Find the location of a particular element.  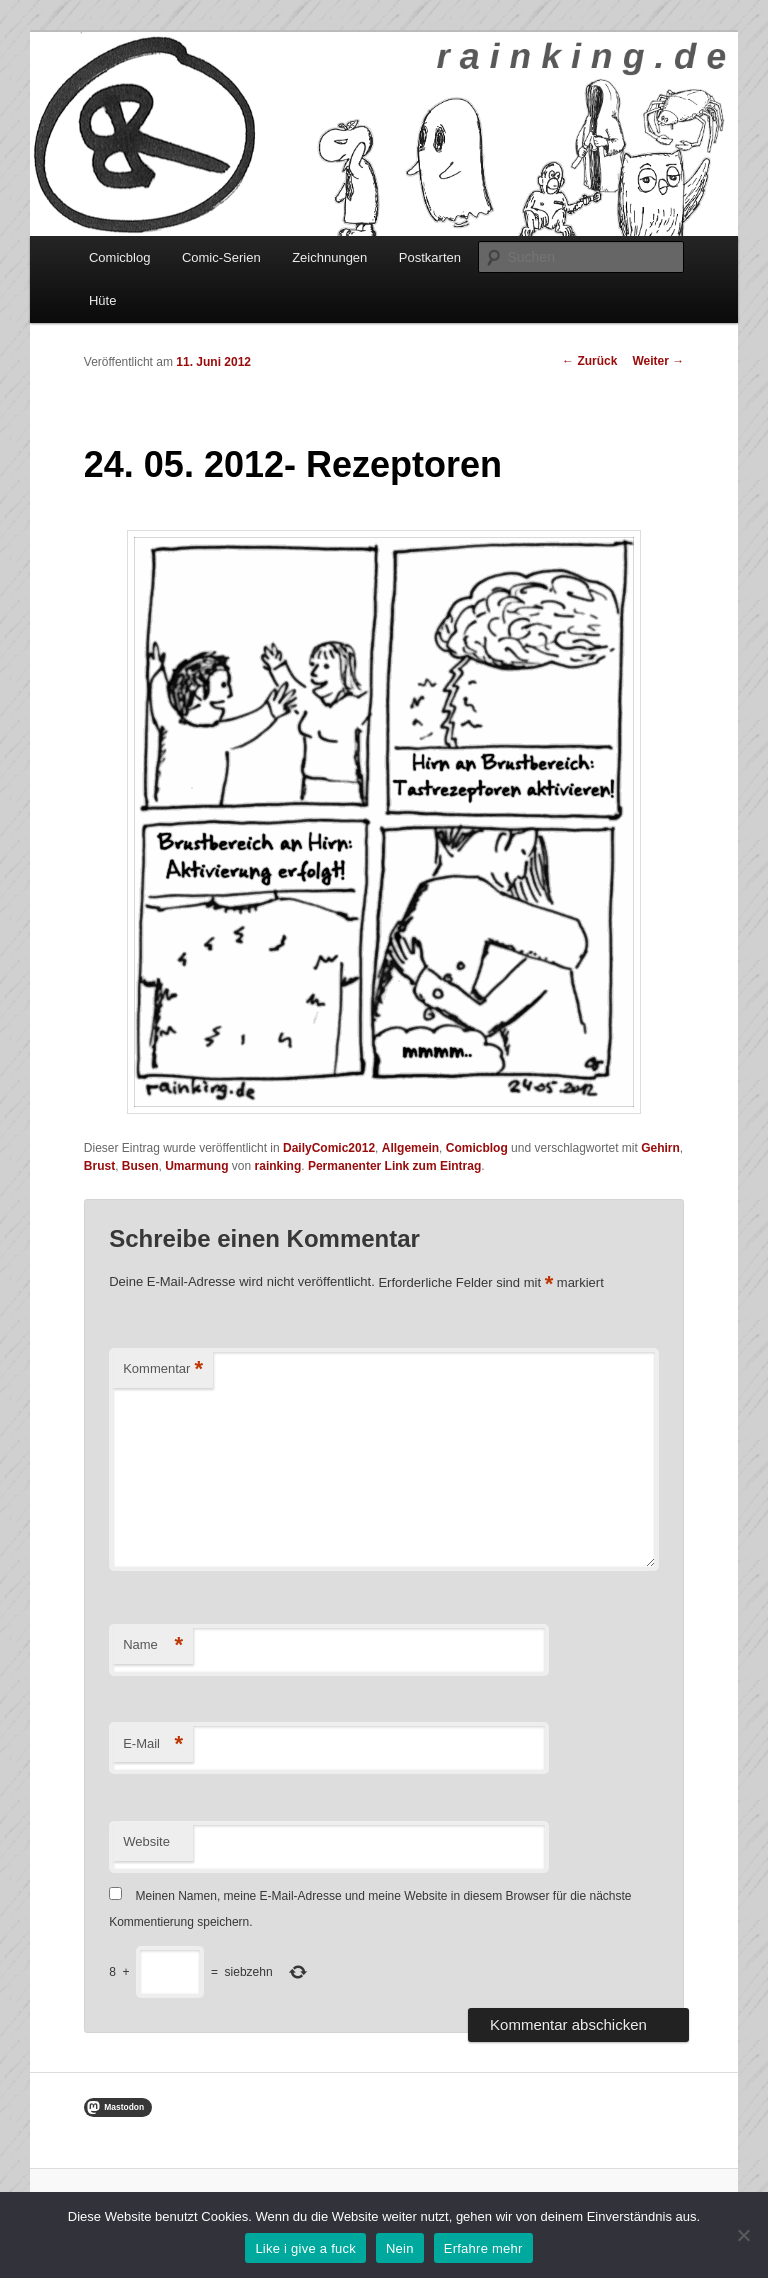

Umarmung is located at coordinates (196, 1166).